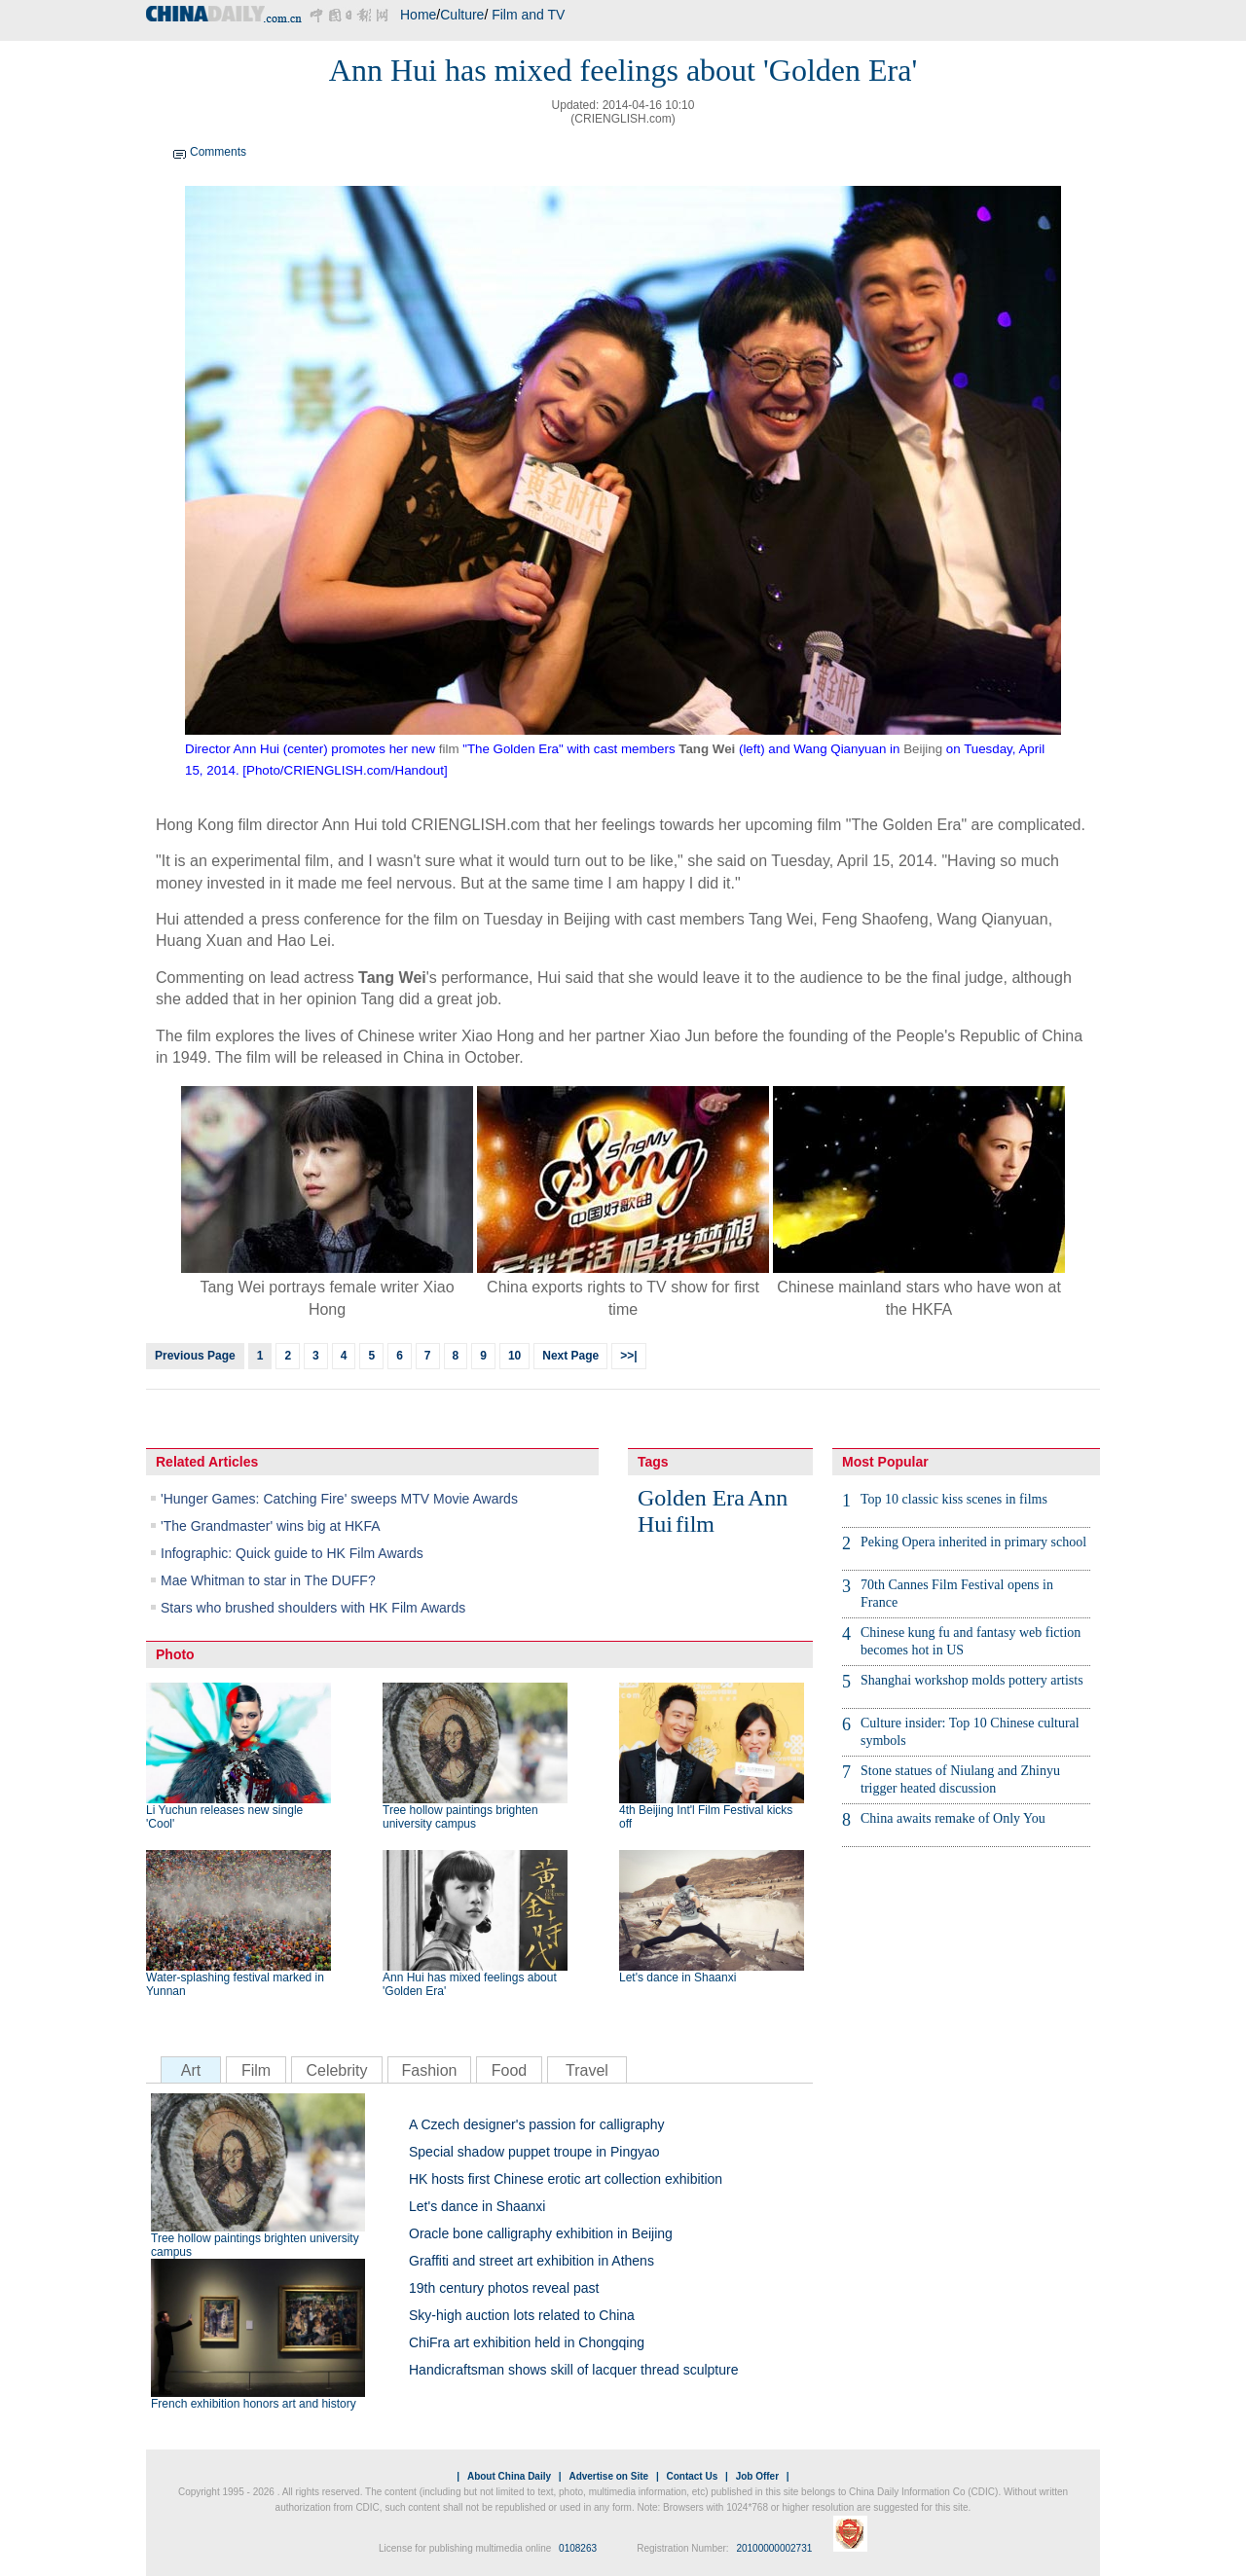  I want to click on 10, so click(514, 1355).